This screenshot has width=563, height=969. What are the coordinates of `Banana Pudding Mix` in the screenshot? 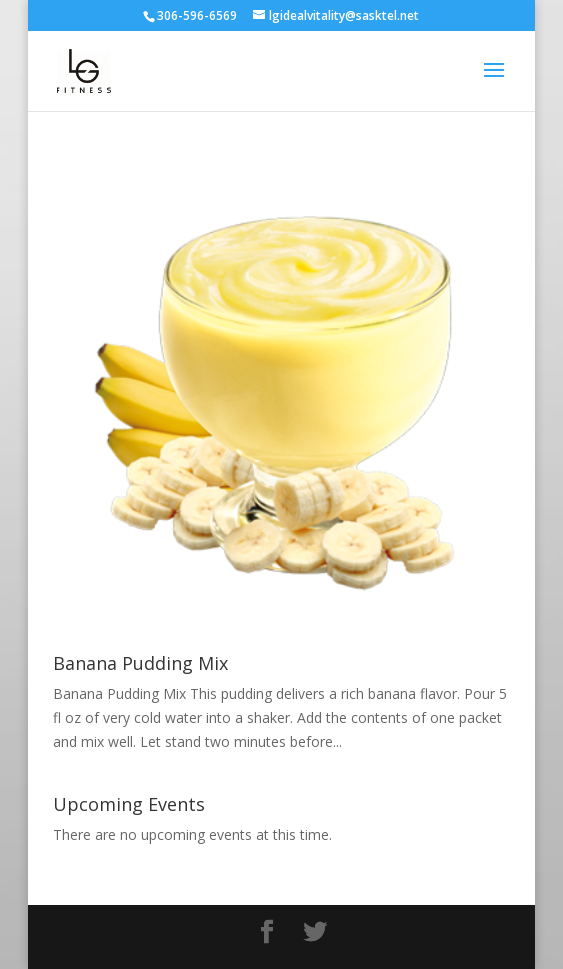 It's located at (140, 663).